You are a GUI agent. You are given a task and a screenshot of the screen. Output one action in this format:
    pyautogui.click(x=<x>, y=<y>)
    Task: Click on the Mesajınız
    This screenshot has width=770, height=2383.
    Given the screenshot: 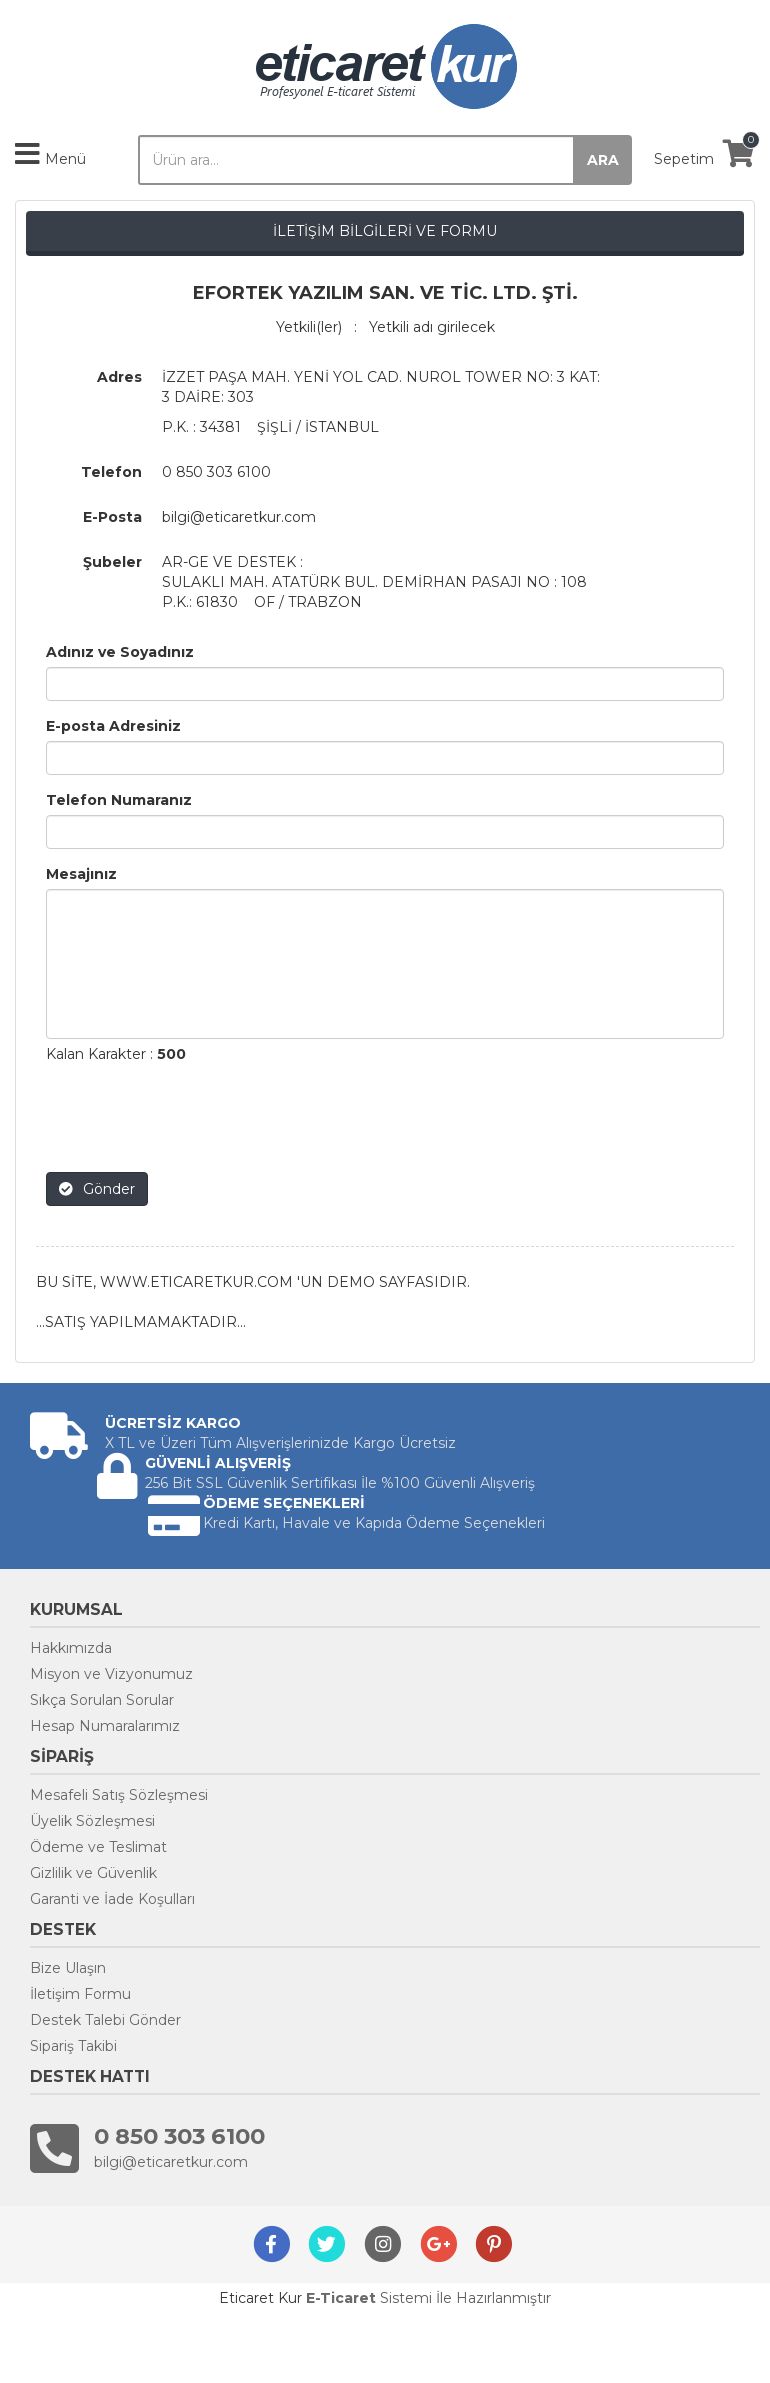 What is the action you would take?
    pyautogui.click(x=81, y=874)
    